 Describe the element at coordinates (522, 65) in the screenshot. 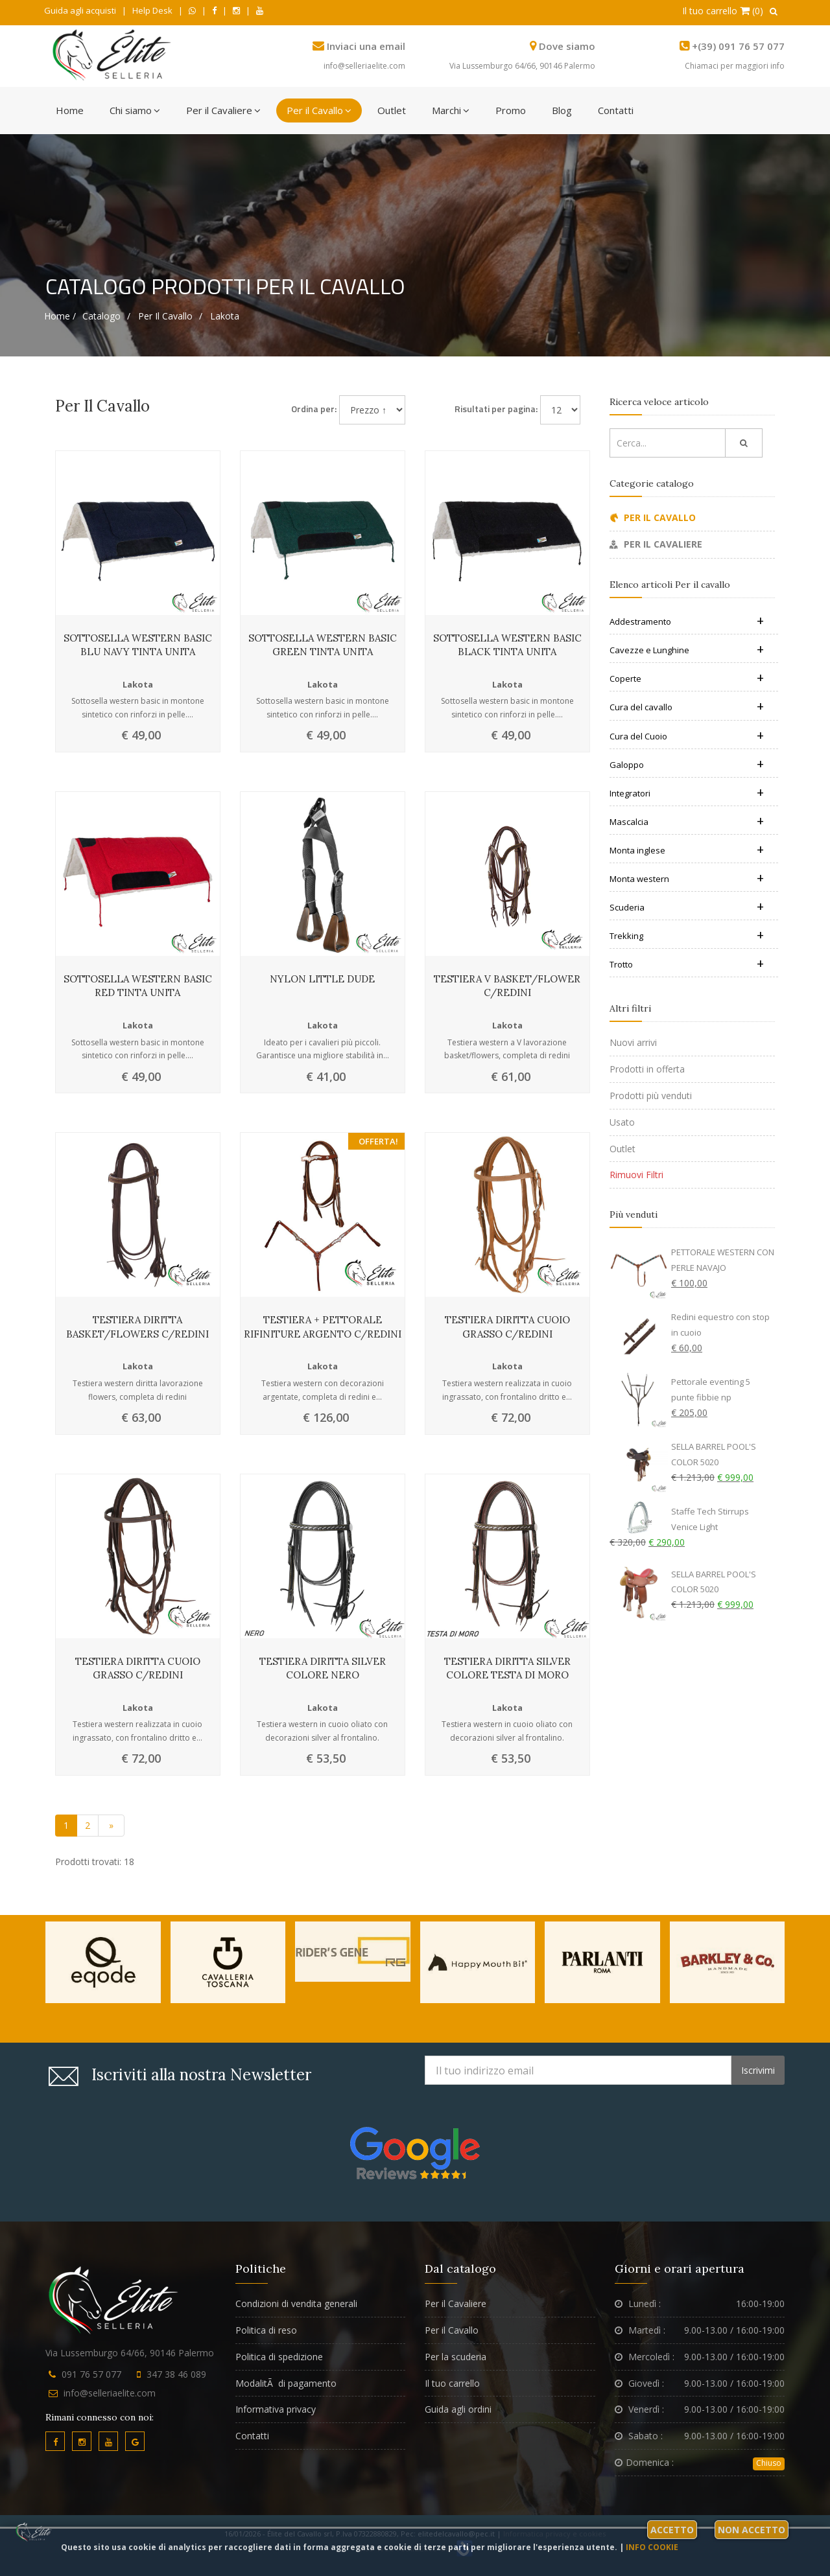

I see `Via Lussemburgo 64/66, 90146 Palermo` at that location.